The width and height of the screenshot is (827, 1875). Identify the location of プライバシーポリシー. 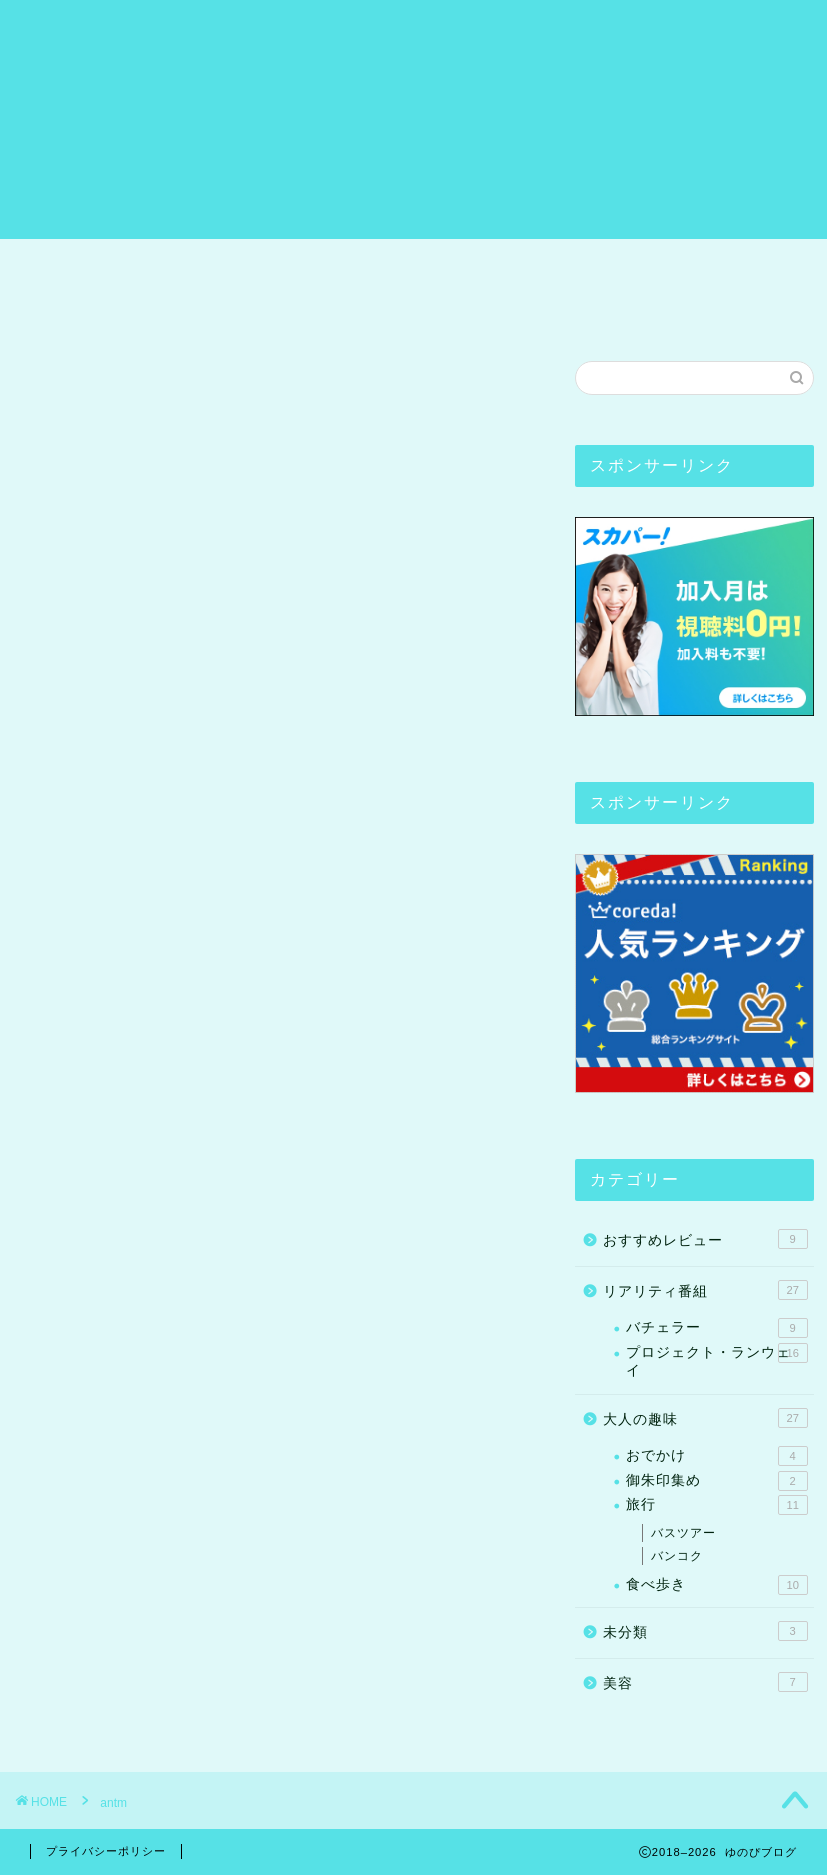
(106, 1851).